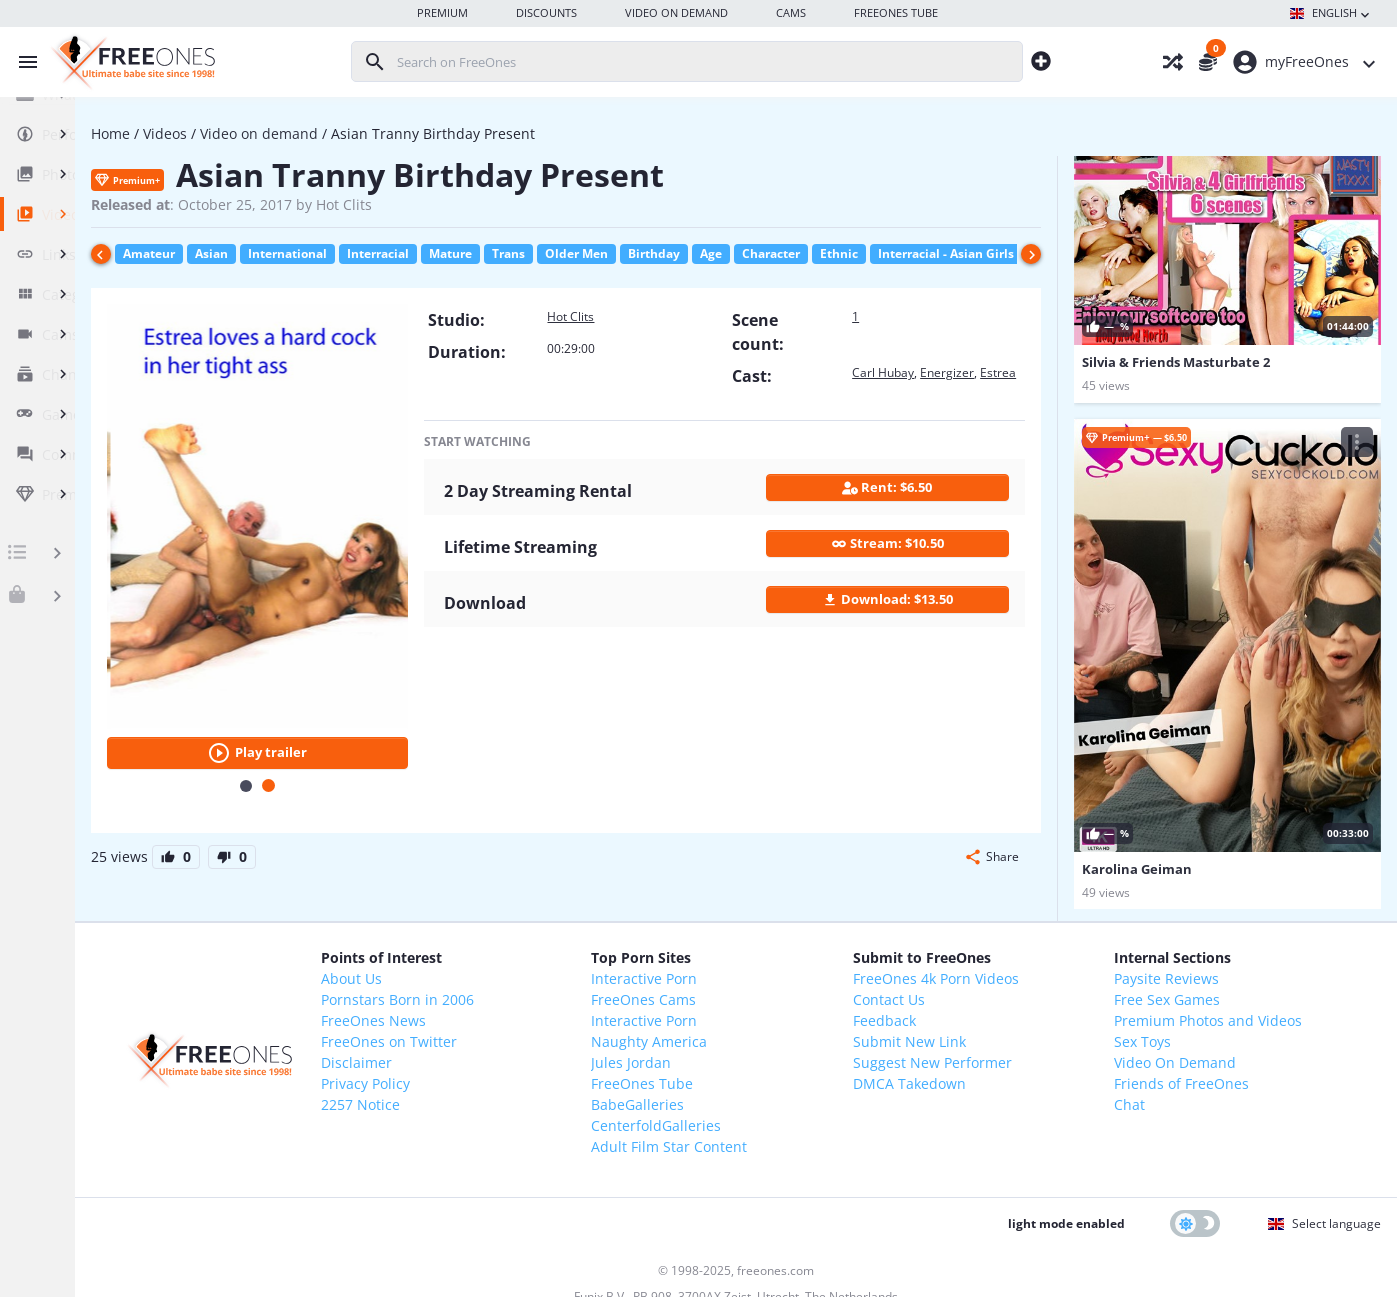  Describe the element at coordinates (947, 926) in the screenshot. I see `Contact Us` at that location.